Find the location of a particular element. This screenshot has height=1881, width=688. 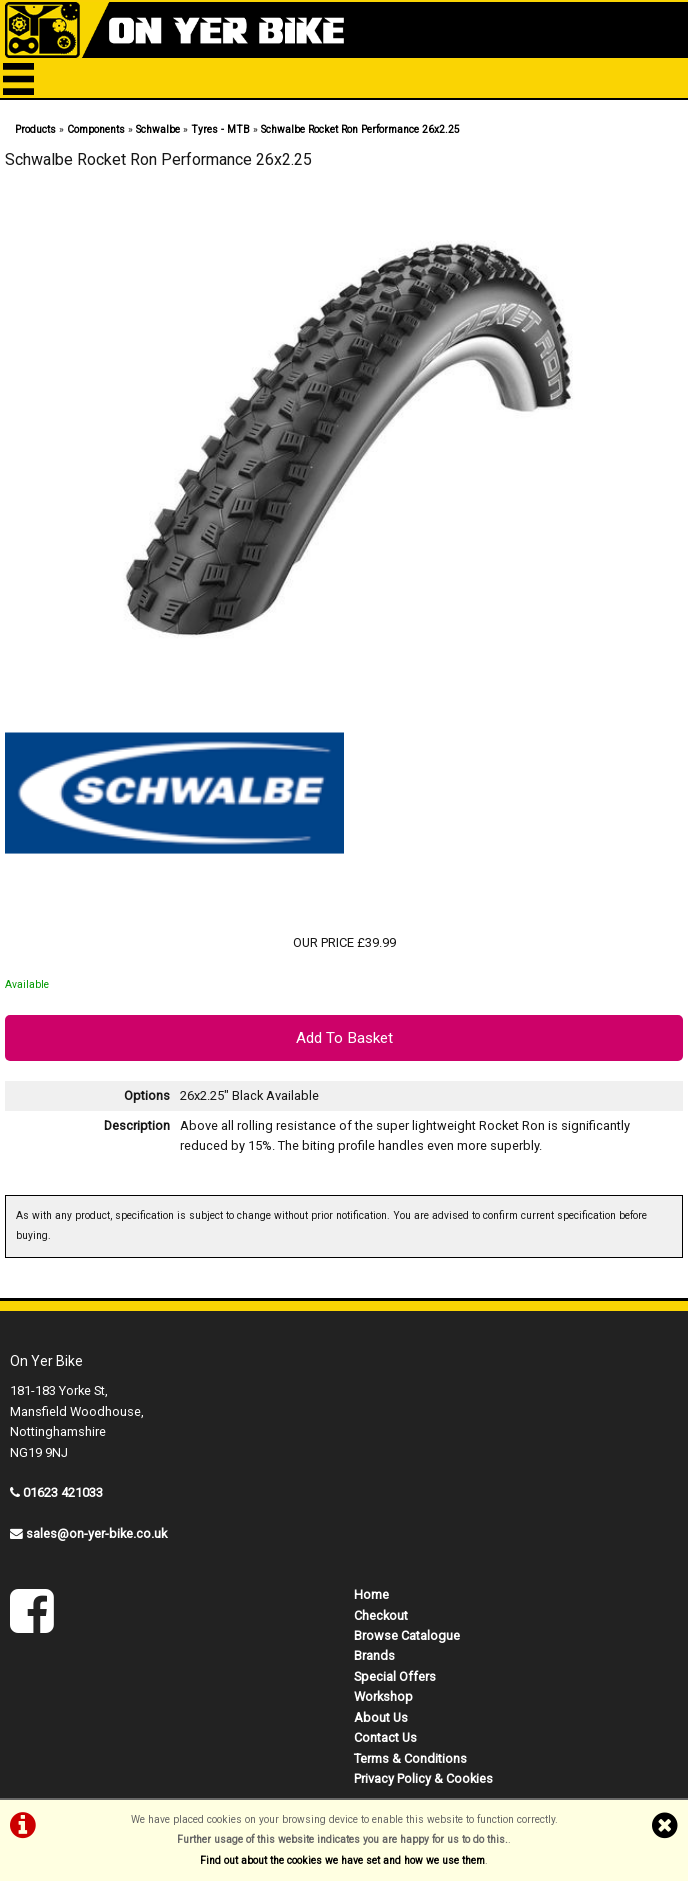

Home is located at coordinates (371, 1594).